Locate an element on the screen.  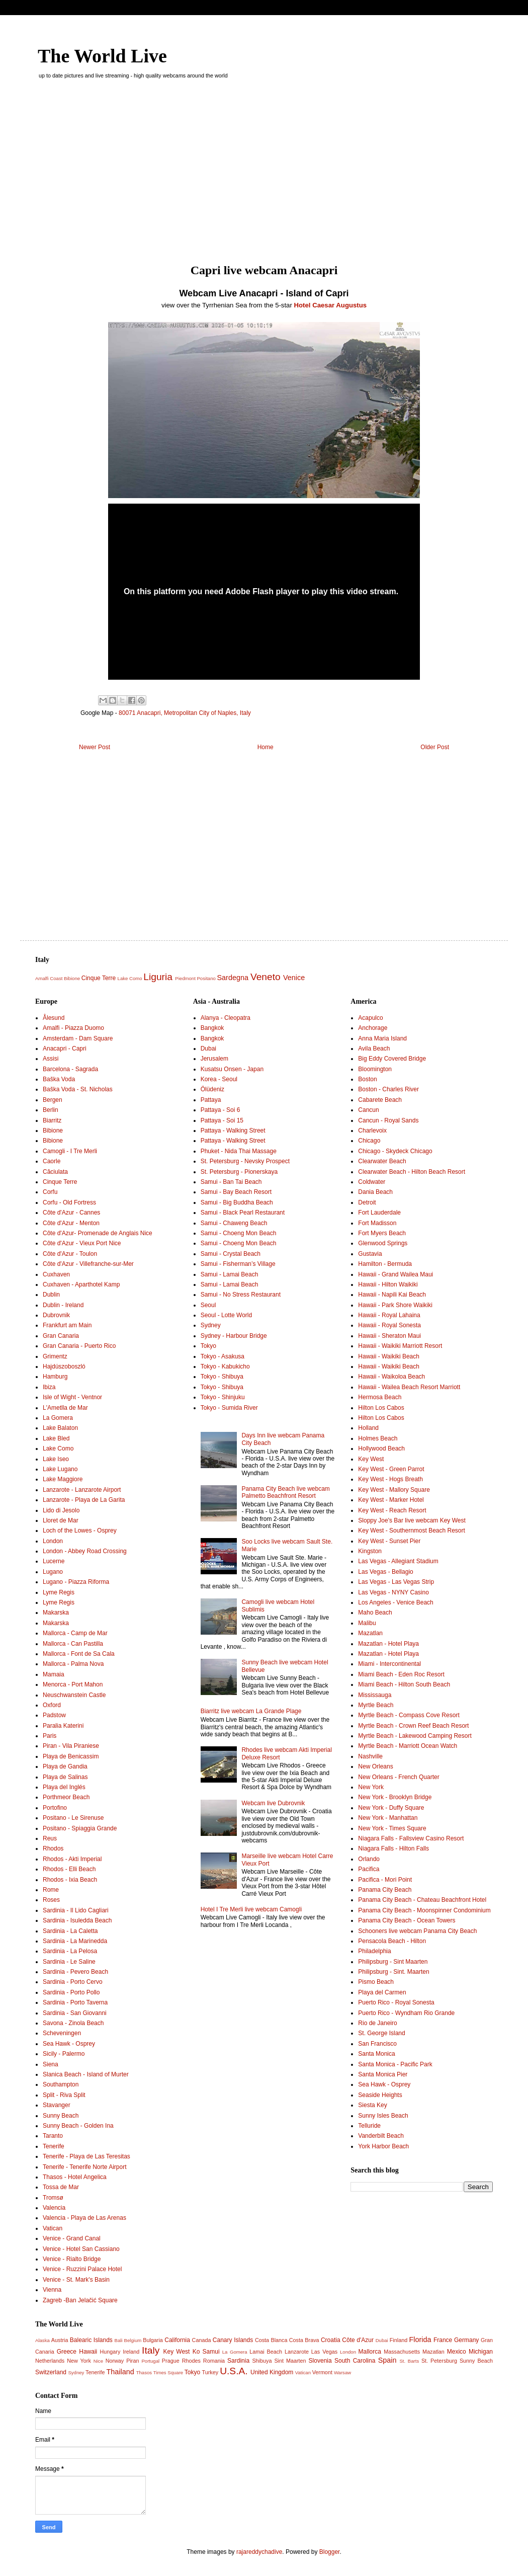
Massachusetts is located at coordinates (402, 2352).